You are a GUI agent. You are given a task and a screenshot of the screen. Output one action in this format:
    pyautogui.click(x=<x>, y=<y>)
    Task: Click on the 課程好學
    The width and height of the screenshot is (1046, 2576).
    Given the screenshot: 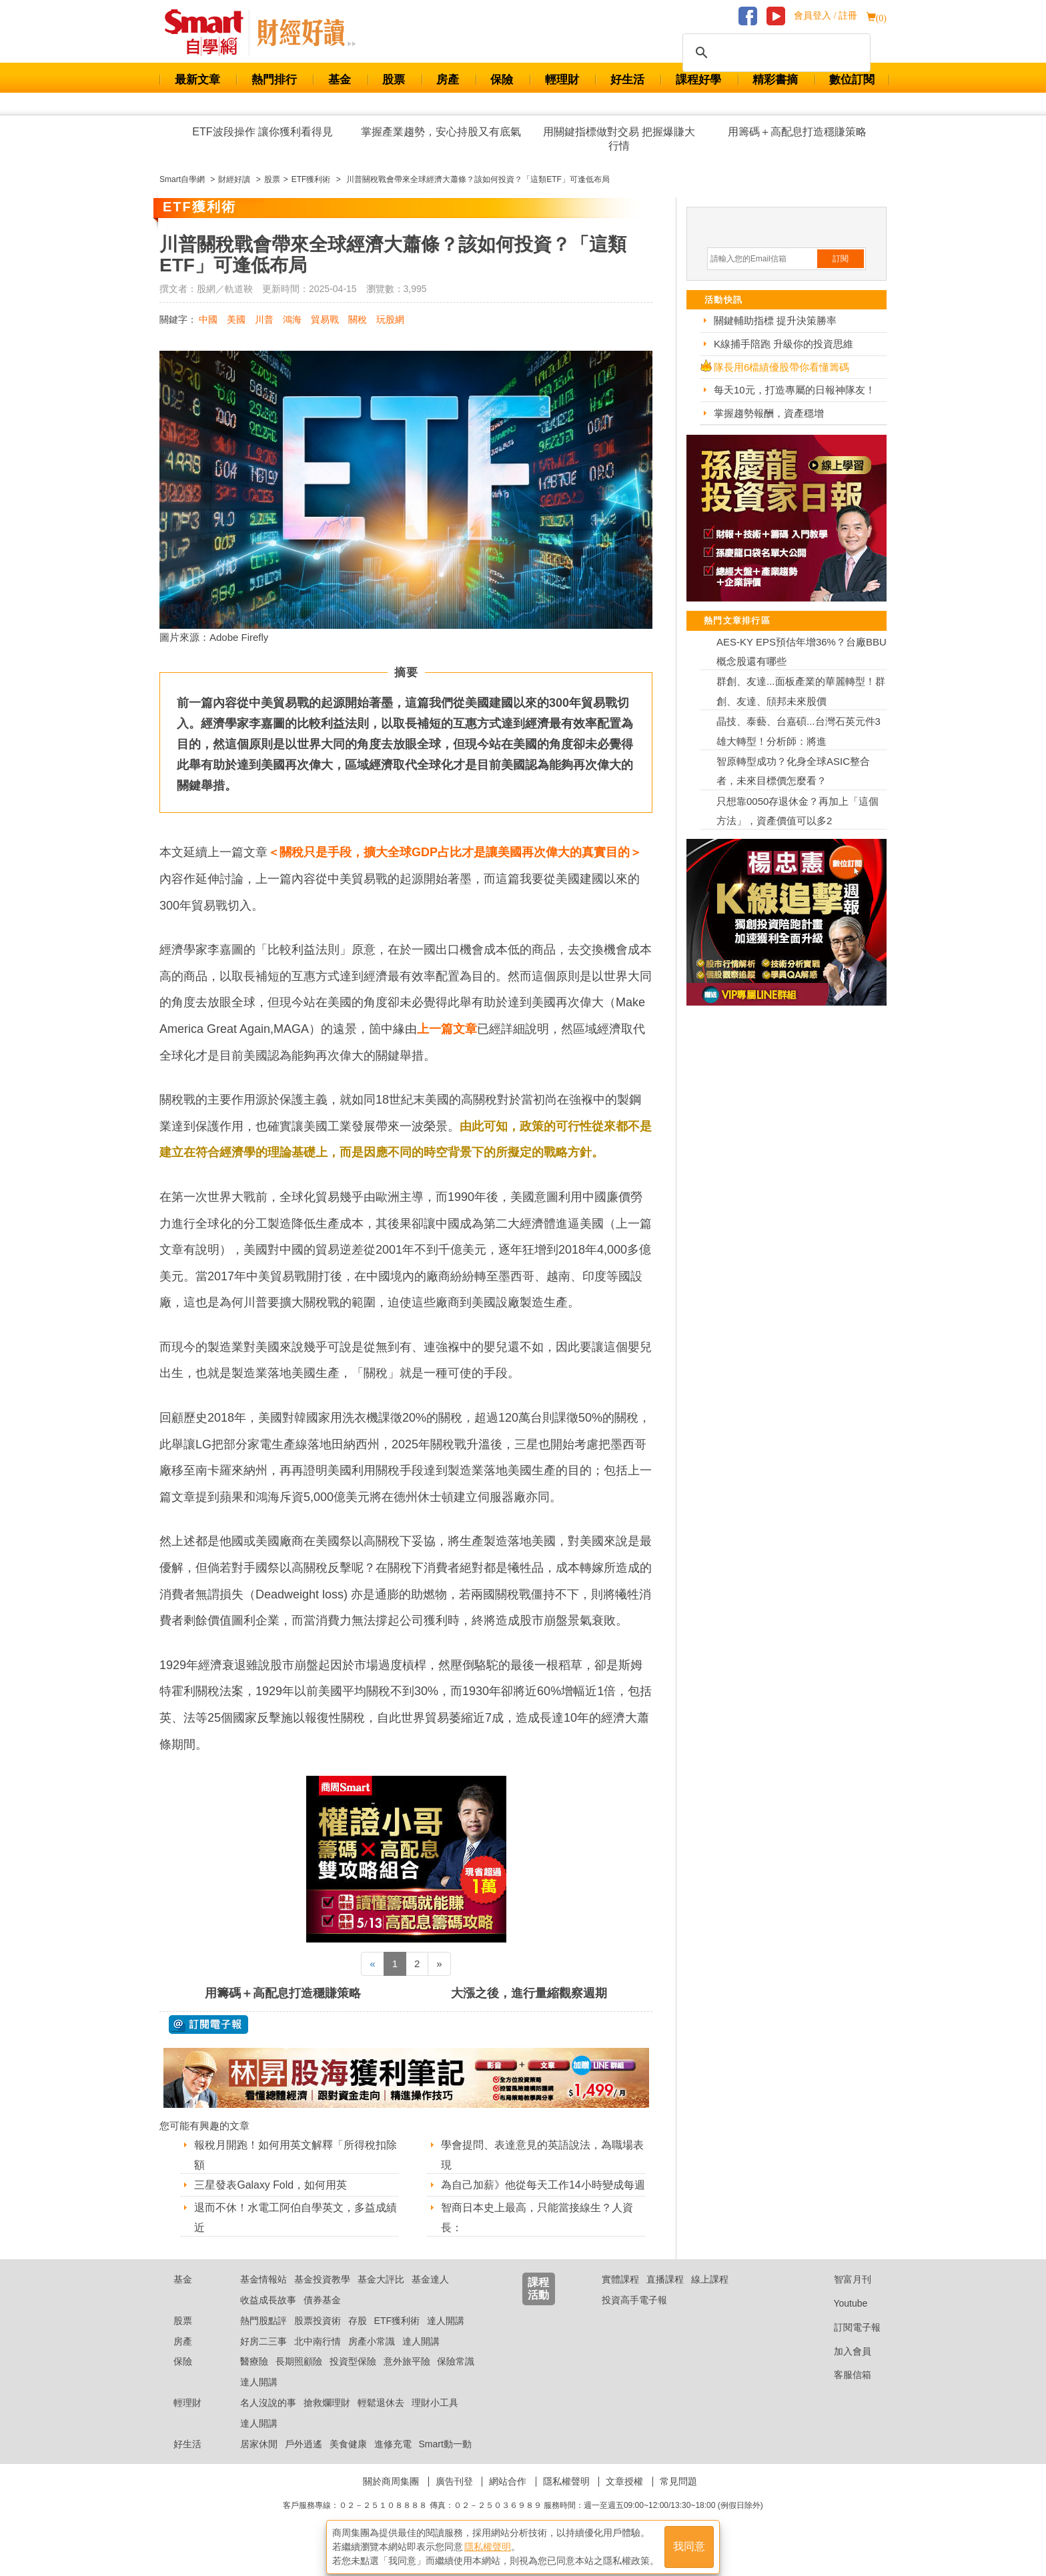 What is the action you would take?
    pyautogui.click(x=698, y=80)
    